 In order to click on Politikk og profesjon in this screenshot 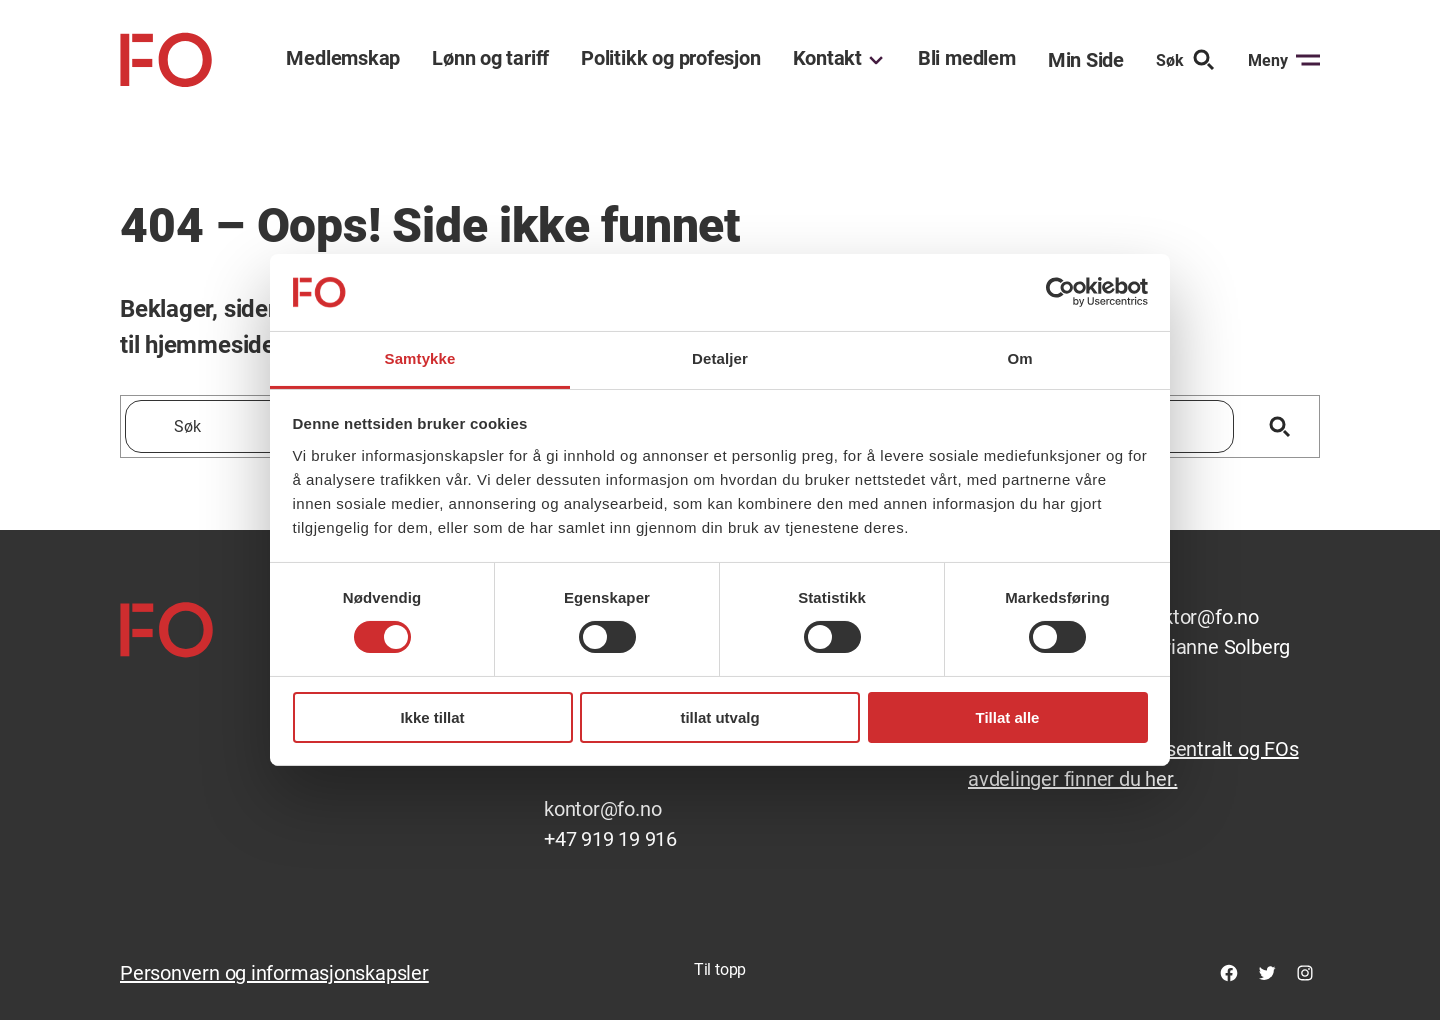, I will do `click(670, 58)`.